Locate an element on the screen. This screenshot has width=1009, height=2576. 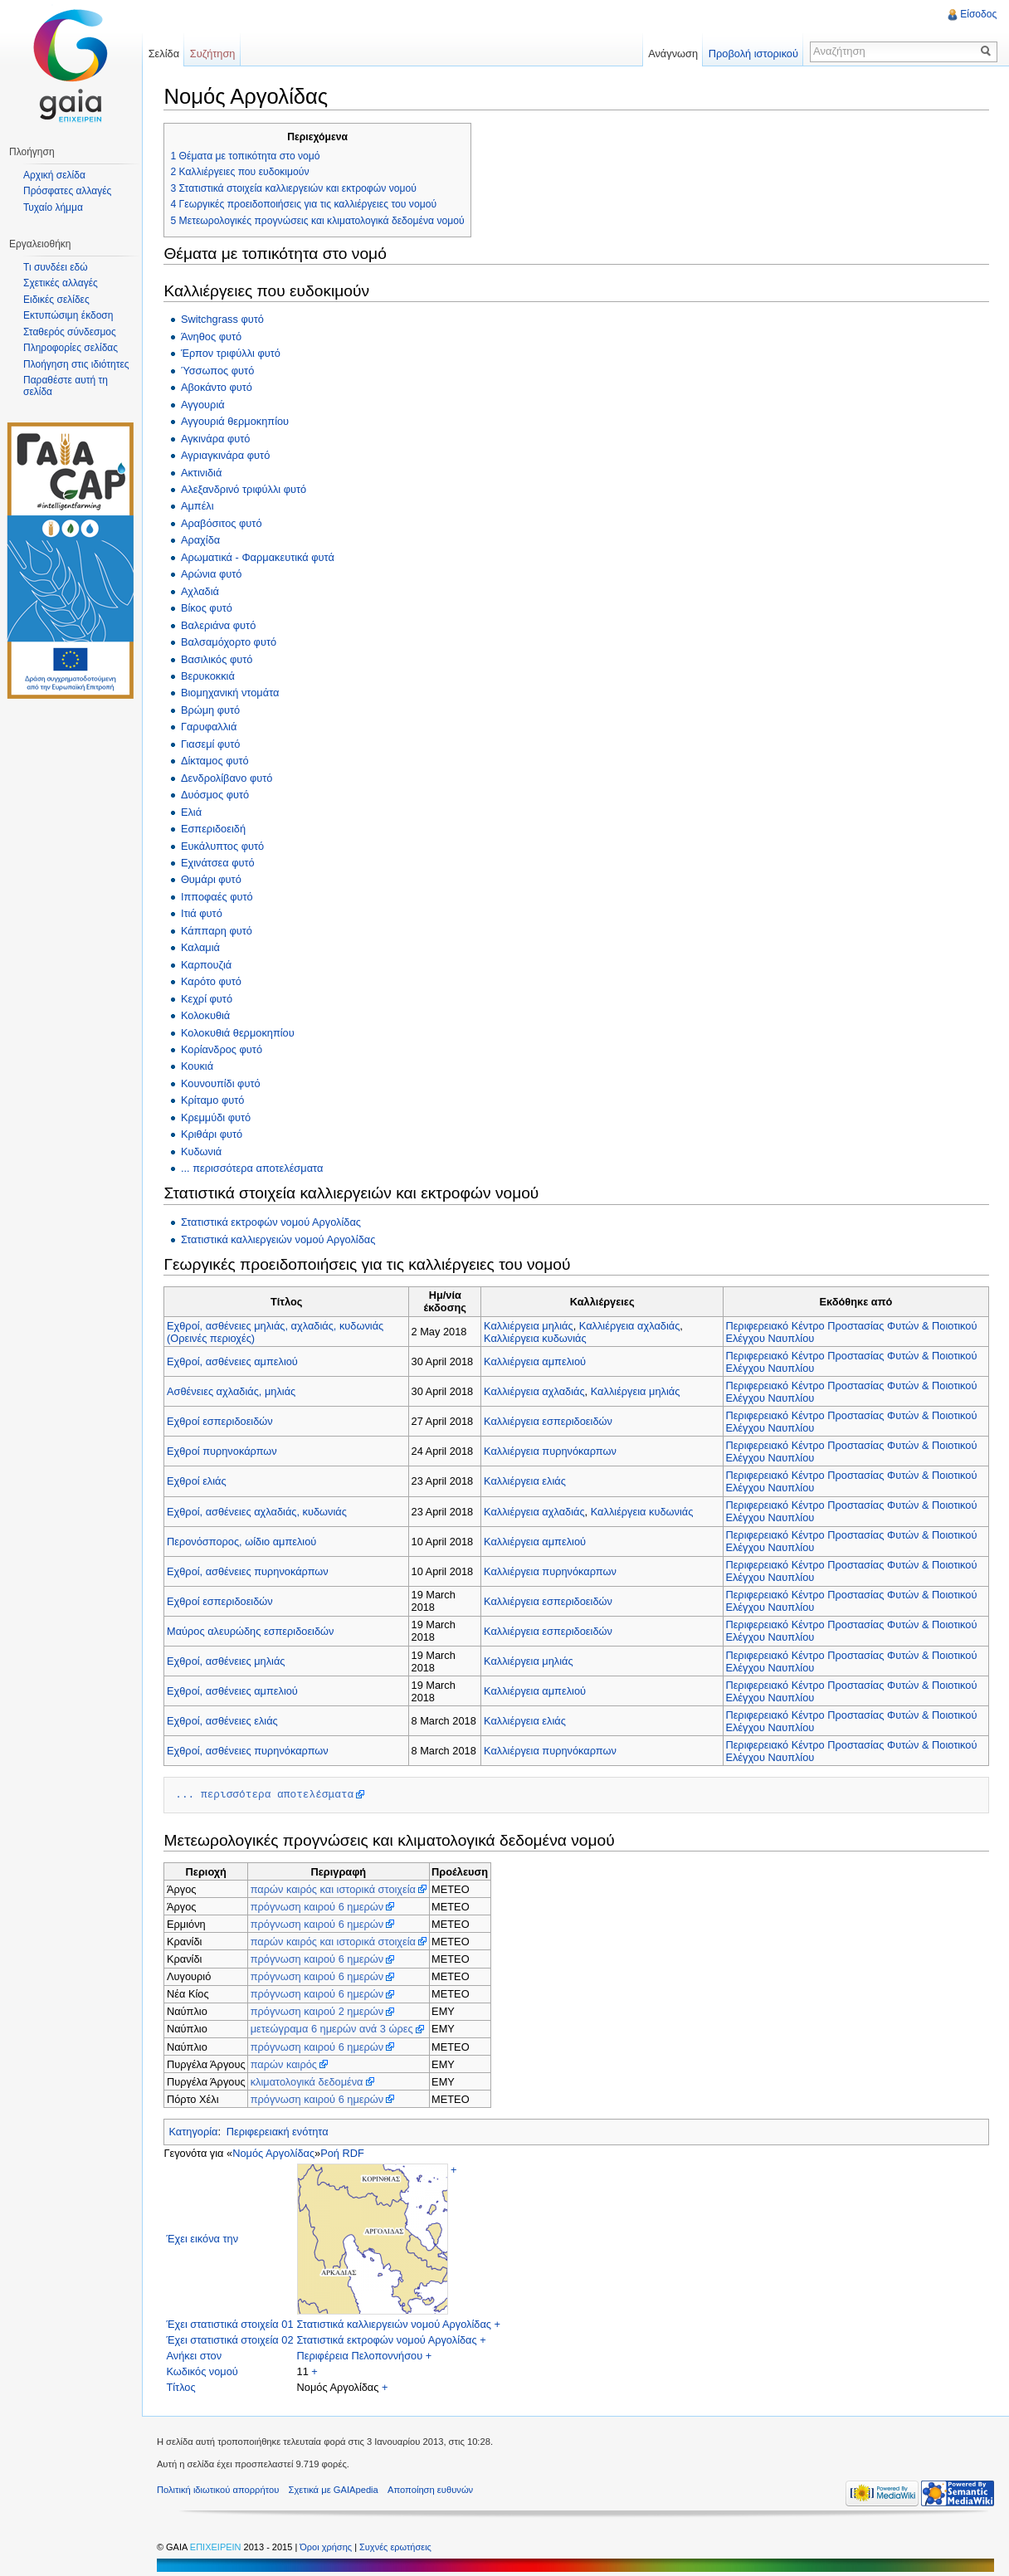
Δυόσμος φυτό is located at coordinates (217, 794).